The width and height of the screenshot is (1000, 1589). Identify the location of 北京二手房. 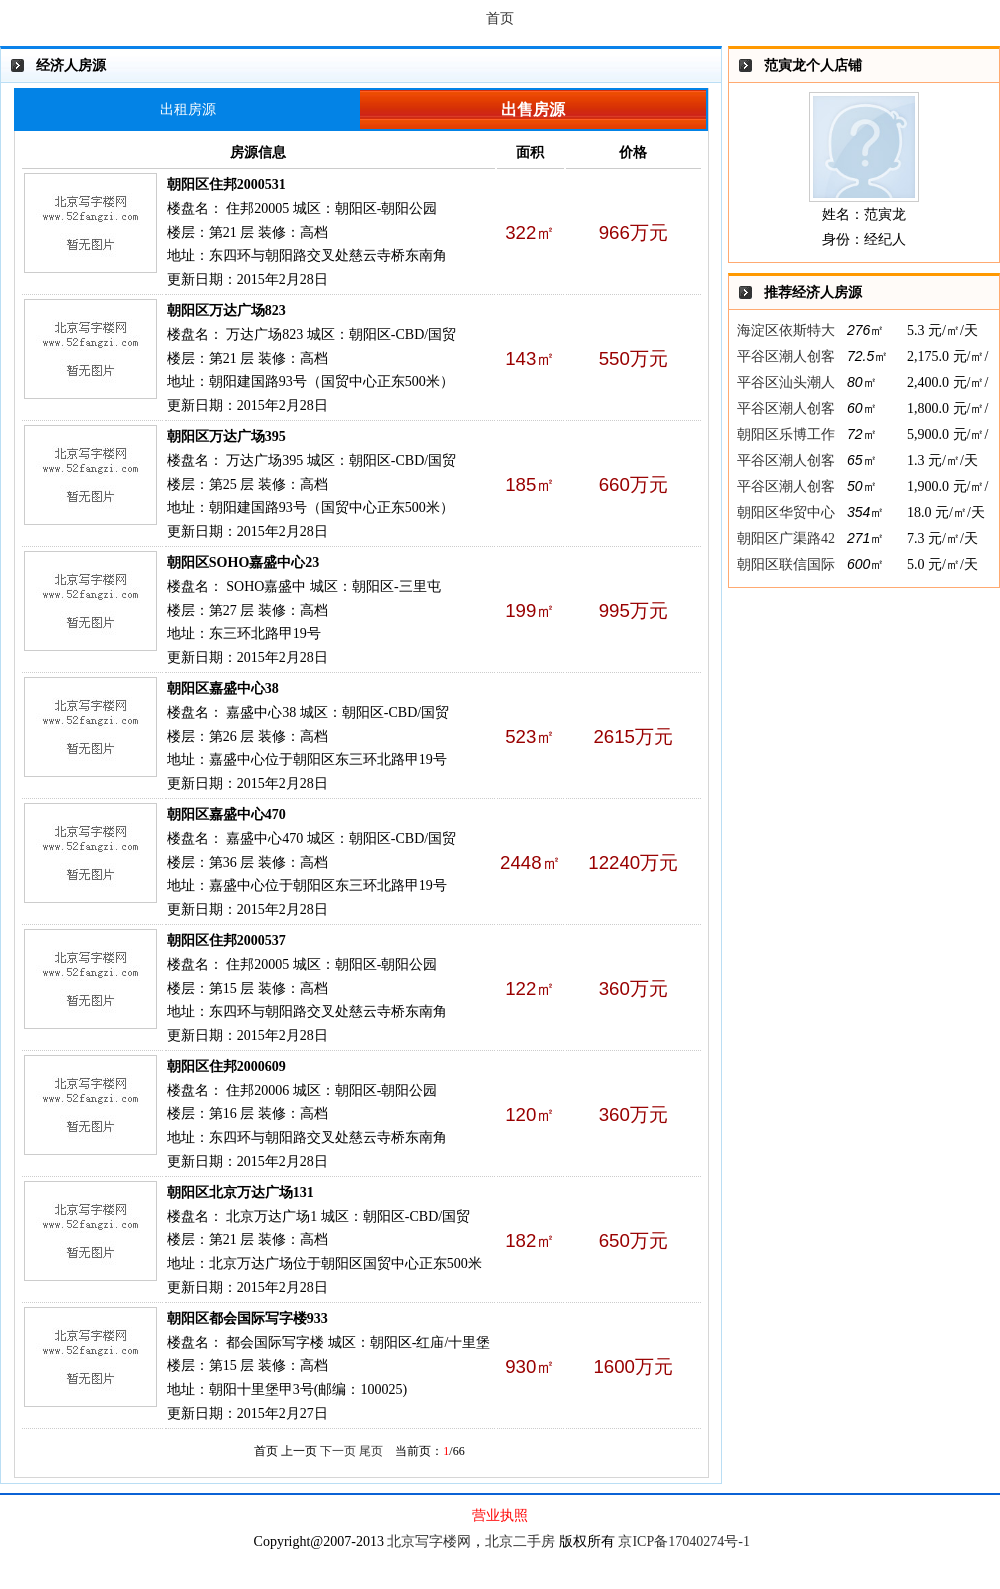
(520, 1541).